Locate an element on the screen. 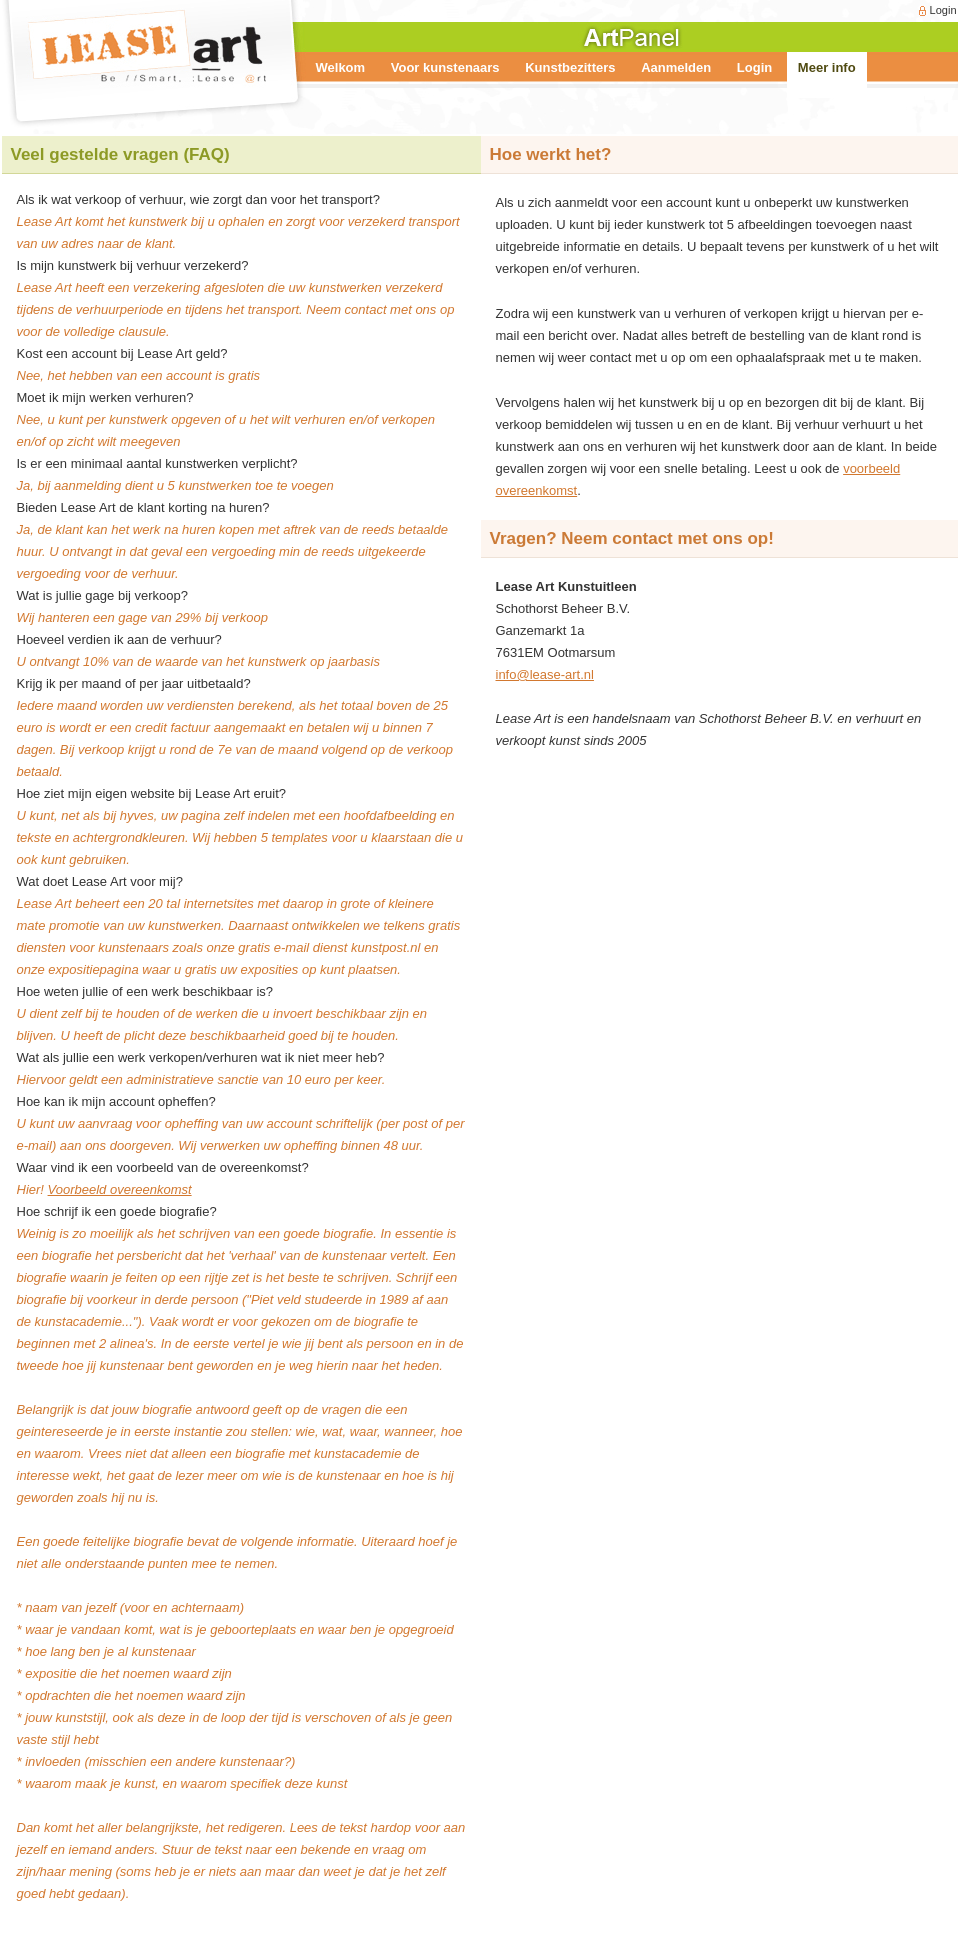 This screenshot has height=1940, width=958. Login is located at coordinates (943, 10).